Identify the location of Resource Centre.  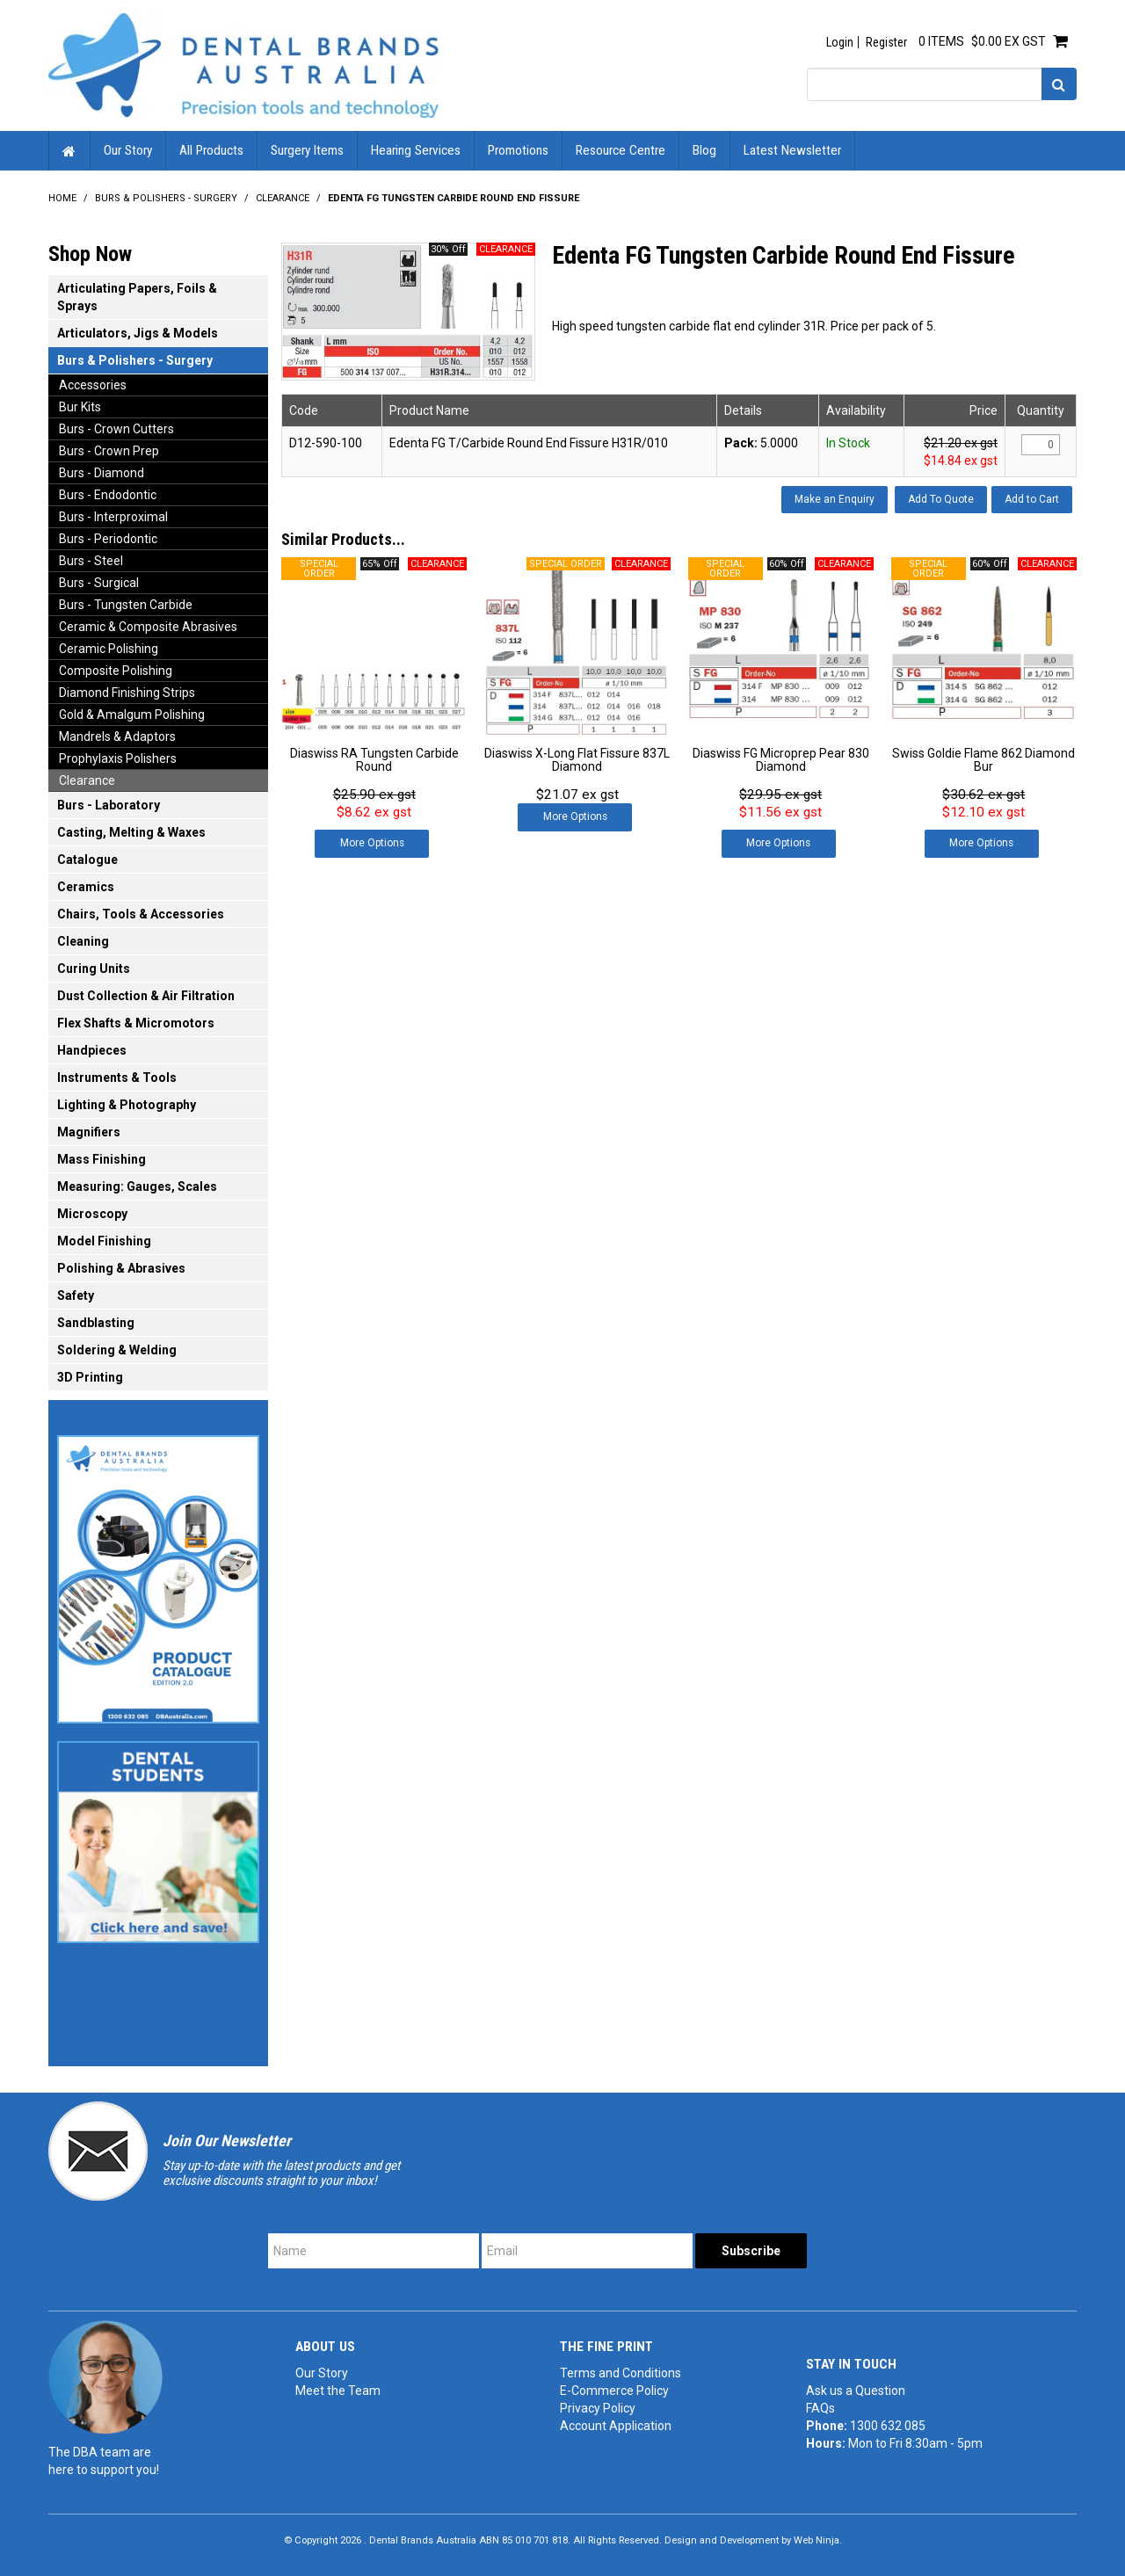
(620, 150).